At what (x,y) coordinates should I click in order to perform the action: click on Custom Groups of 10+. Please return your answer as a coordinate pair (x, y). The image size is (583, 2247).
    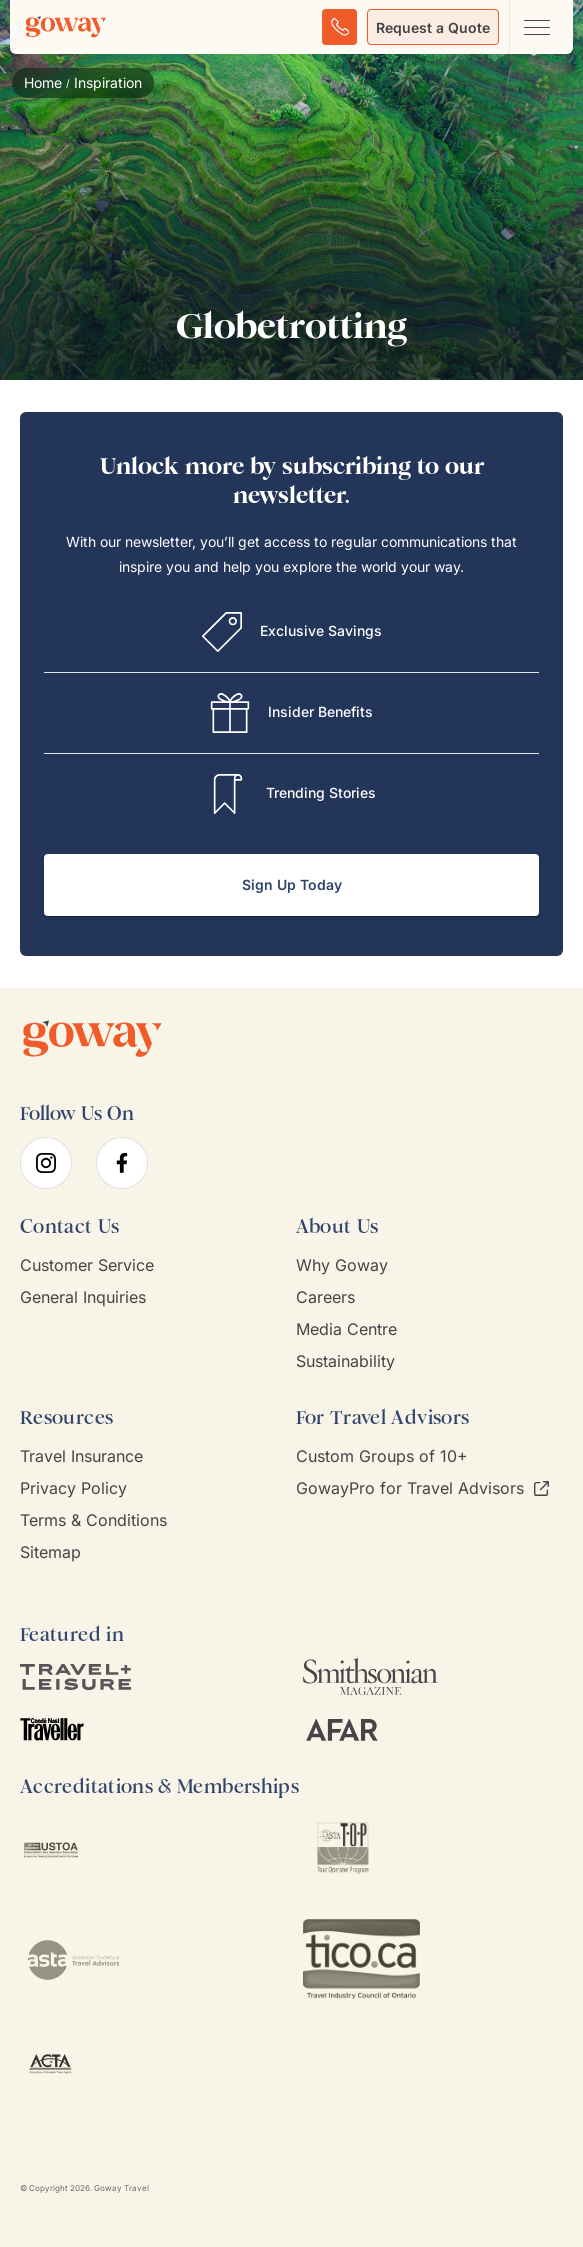
    Looking at the image, I should click on (382, 1456).